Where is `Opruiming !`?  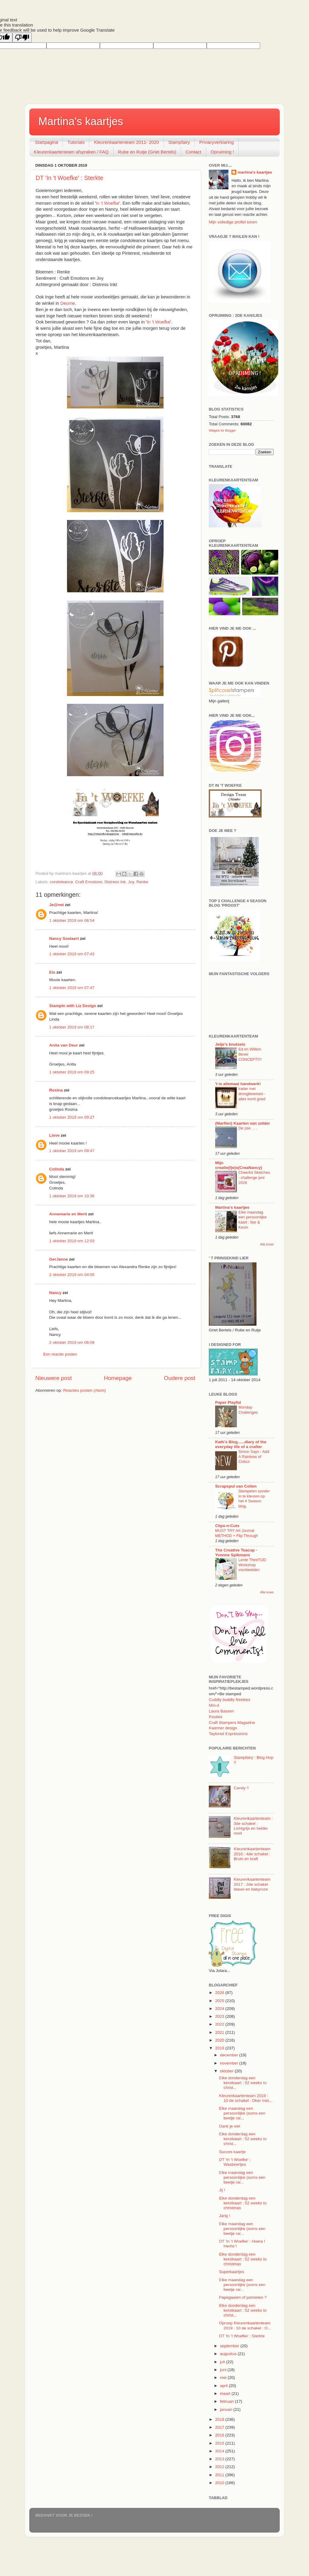 Opruiming ! is located at coordinates (222, 151).